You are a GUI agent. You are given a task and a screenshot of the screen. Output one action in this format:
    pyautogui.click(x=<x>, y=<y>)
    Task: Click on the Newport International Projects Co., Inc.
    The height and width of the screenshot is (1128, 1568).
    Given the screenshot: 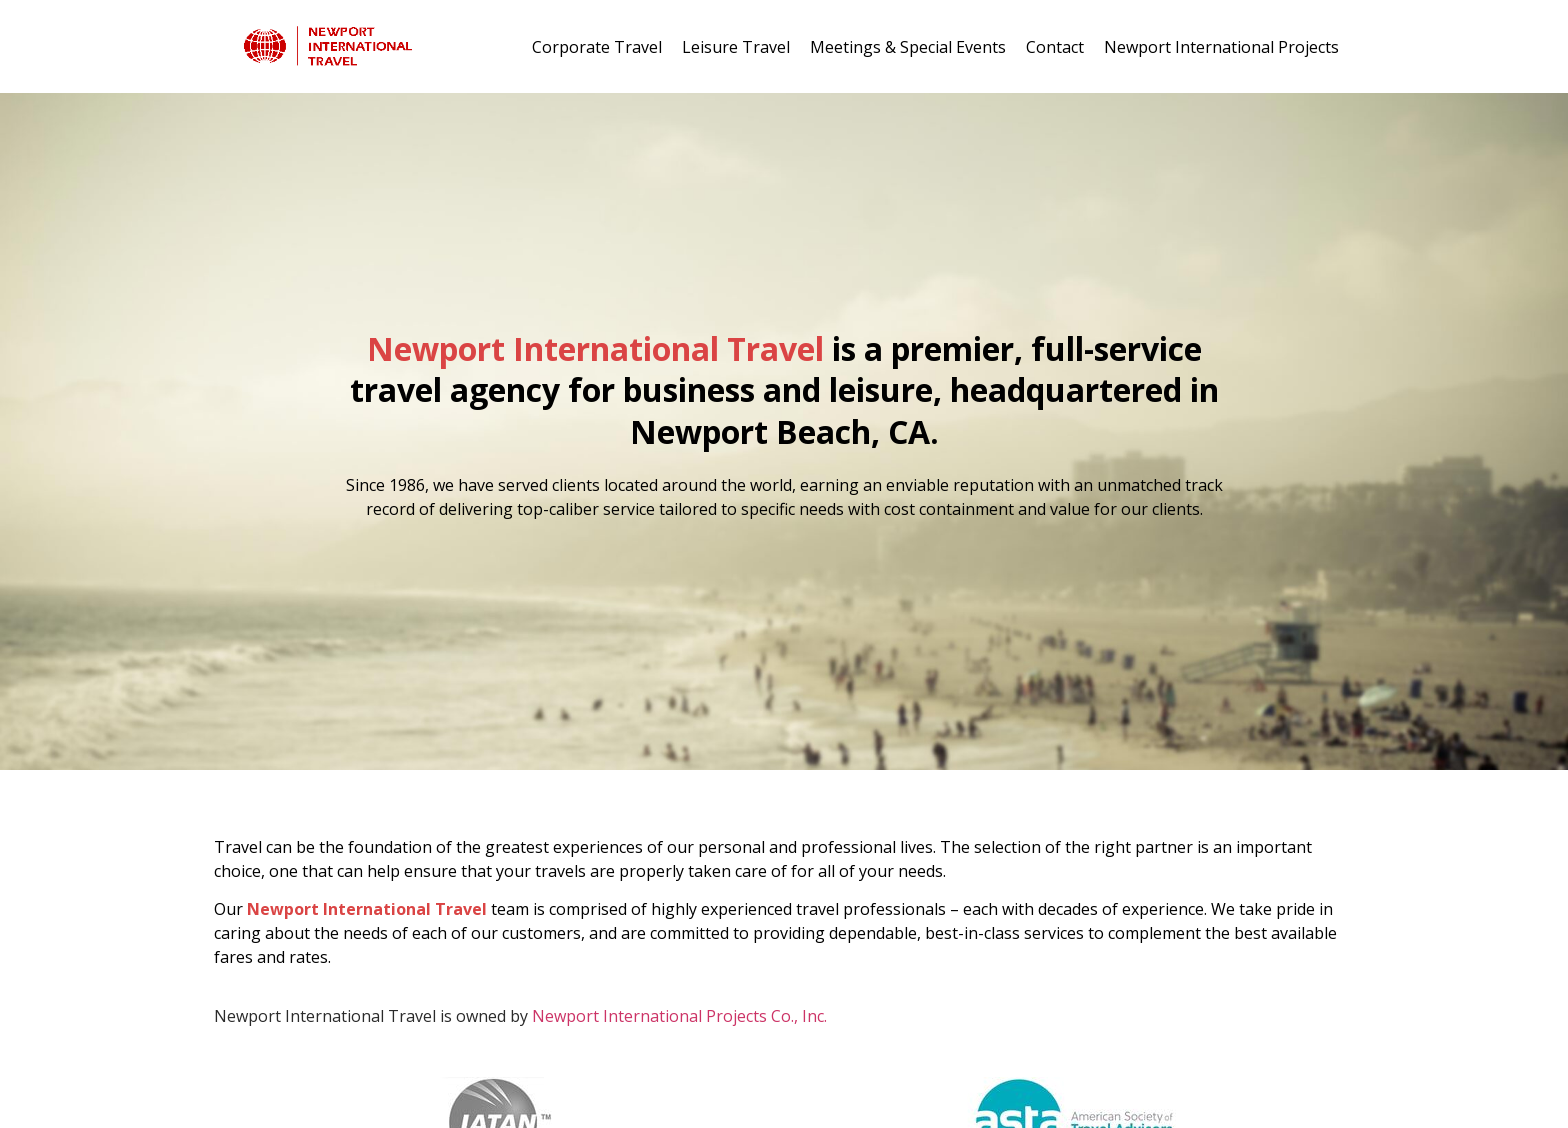 What is the action you would take?
    pyautogui.click(x=679, y=1016)
    